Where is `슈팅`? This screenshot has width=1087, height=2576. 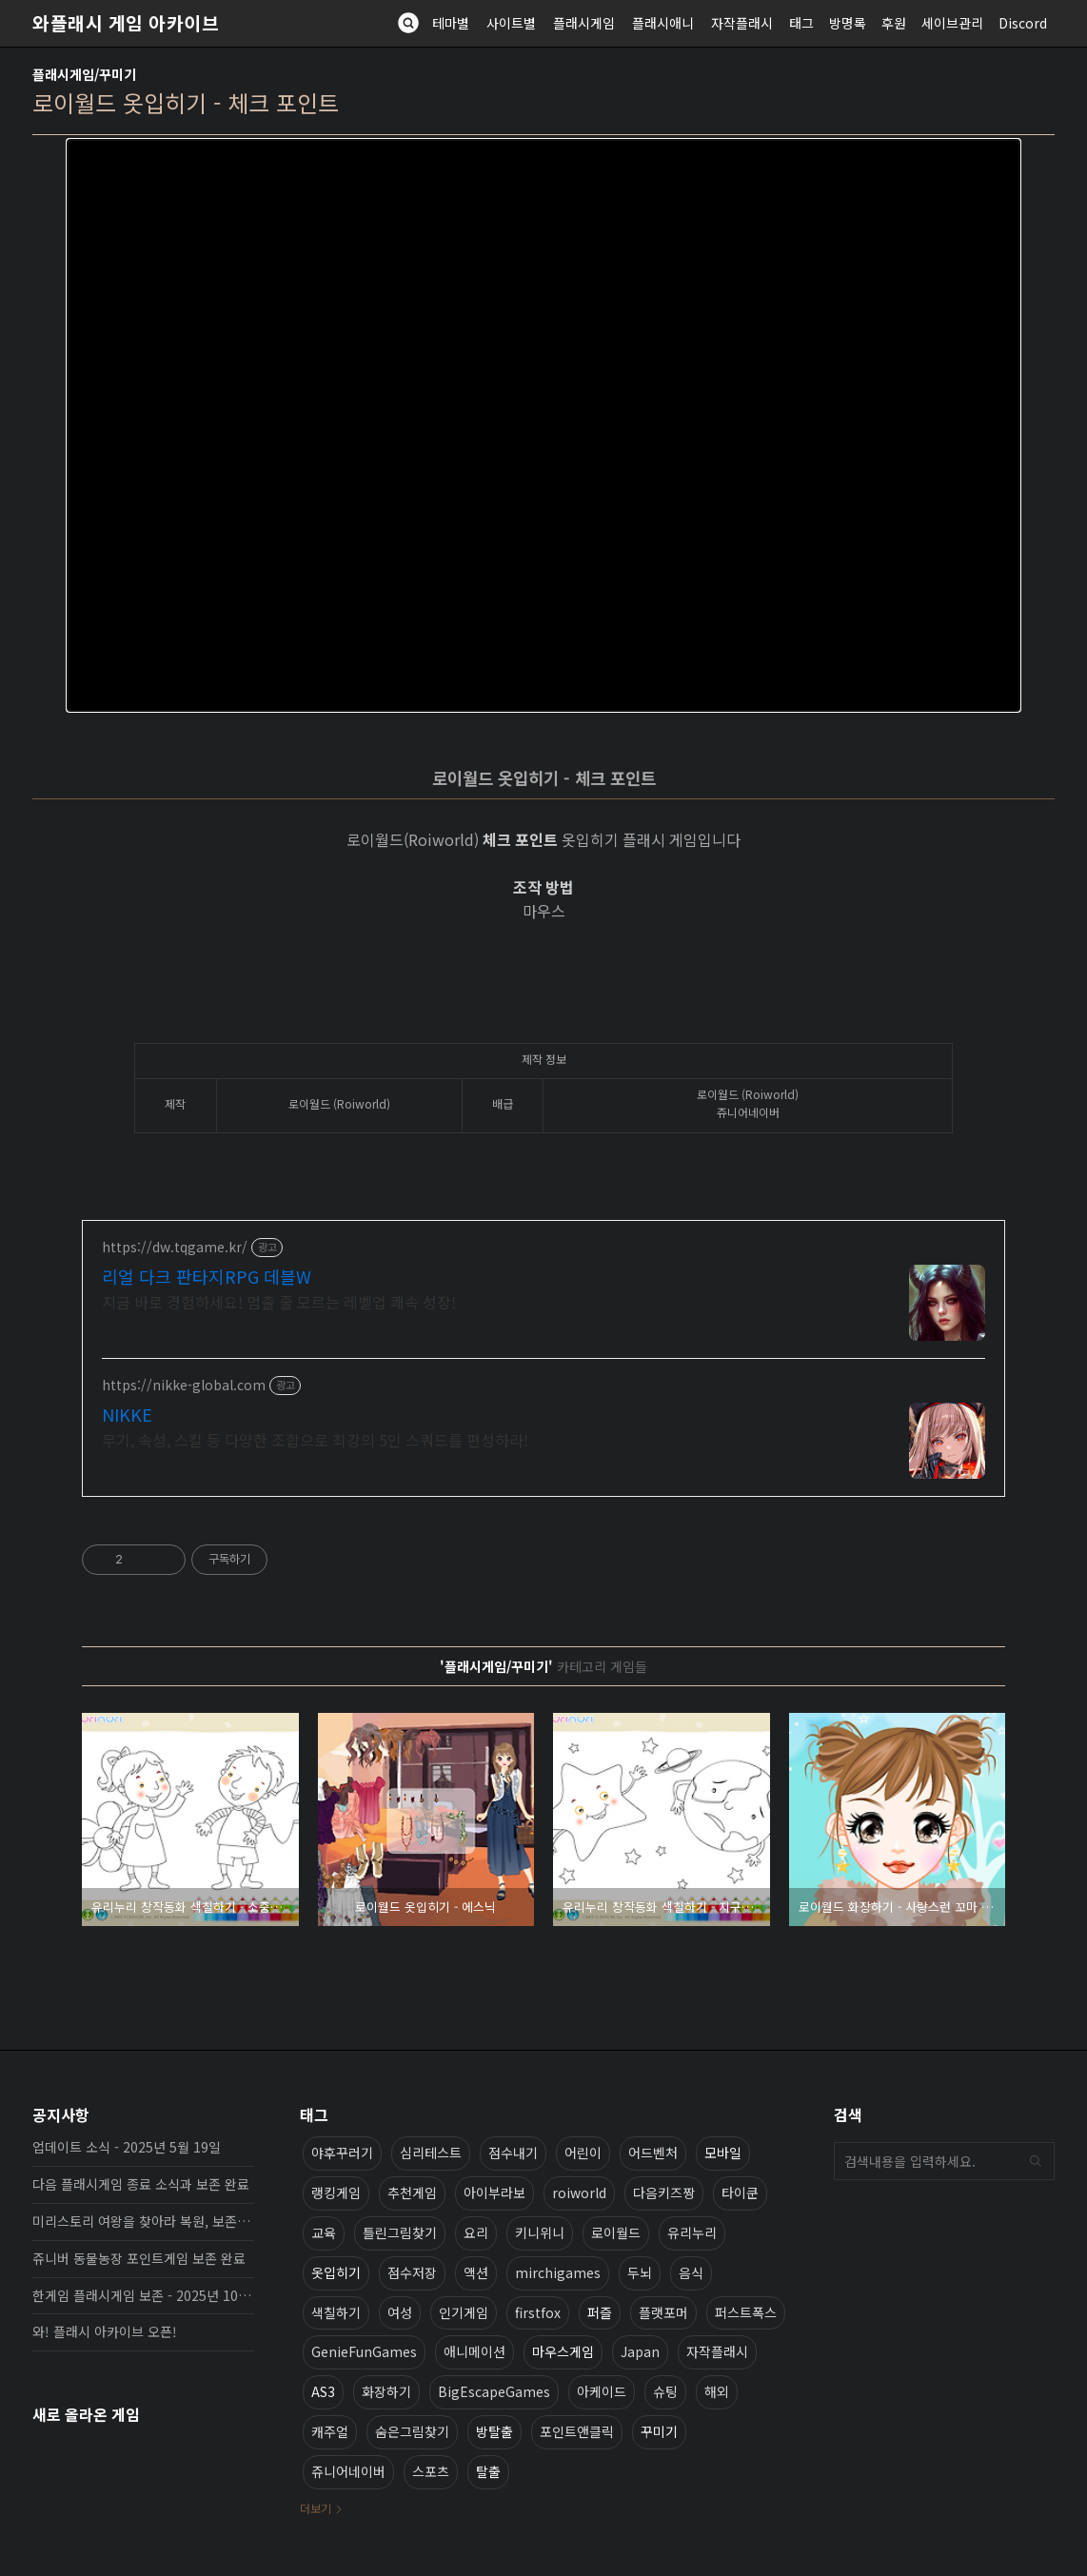 슈팅 is located at coordinates (665, 2391).